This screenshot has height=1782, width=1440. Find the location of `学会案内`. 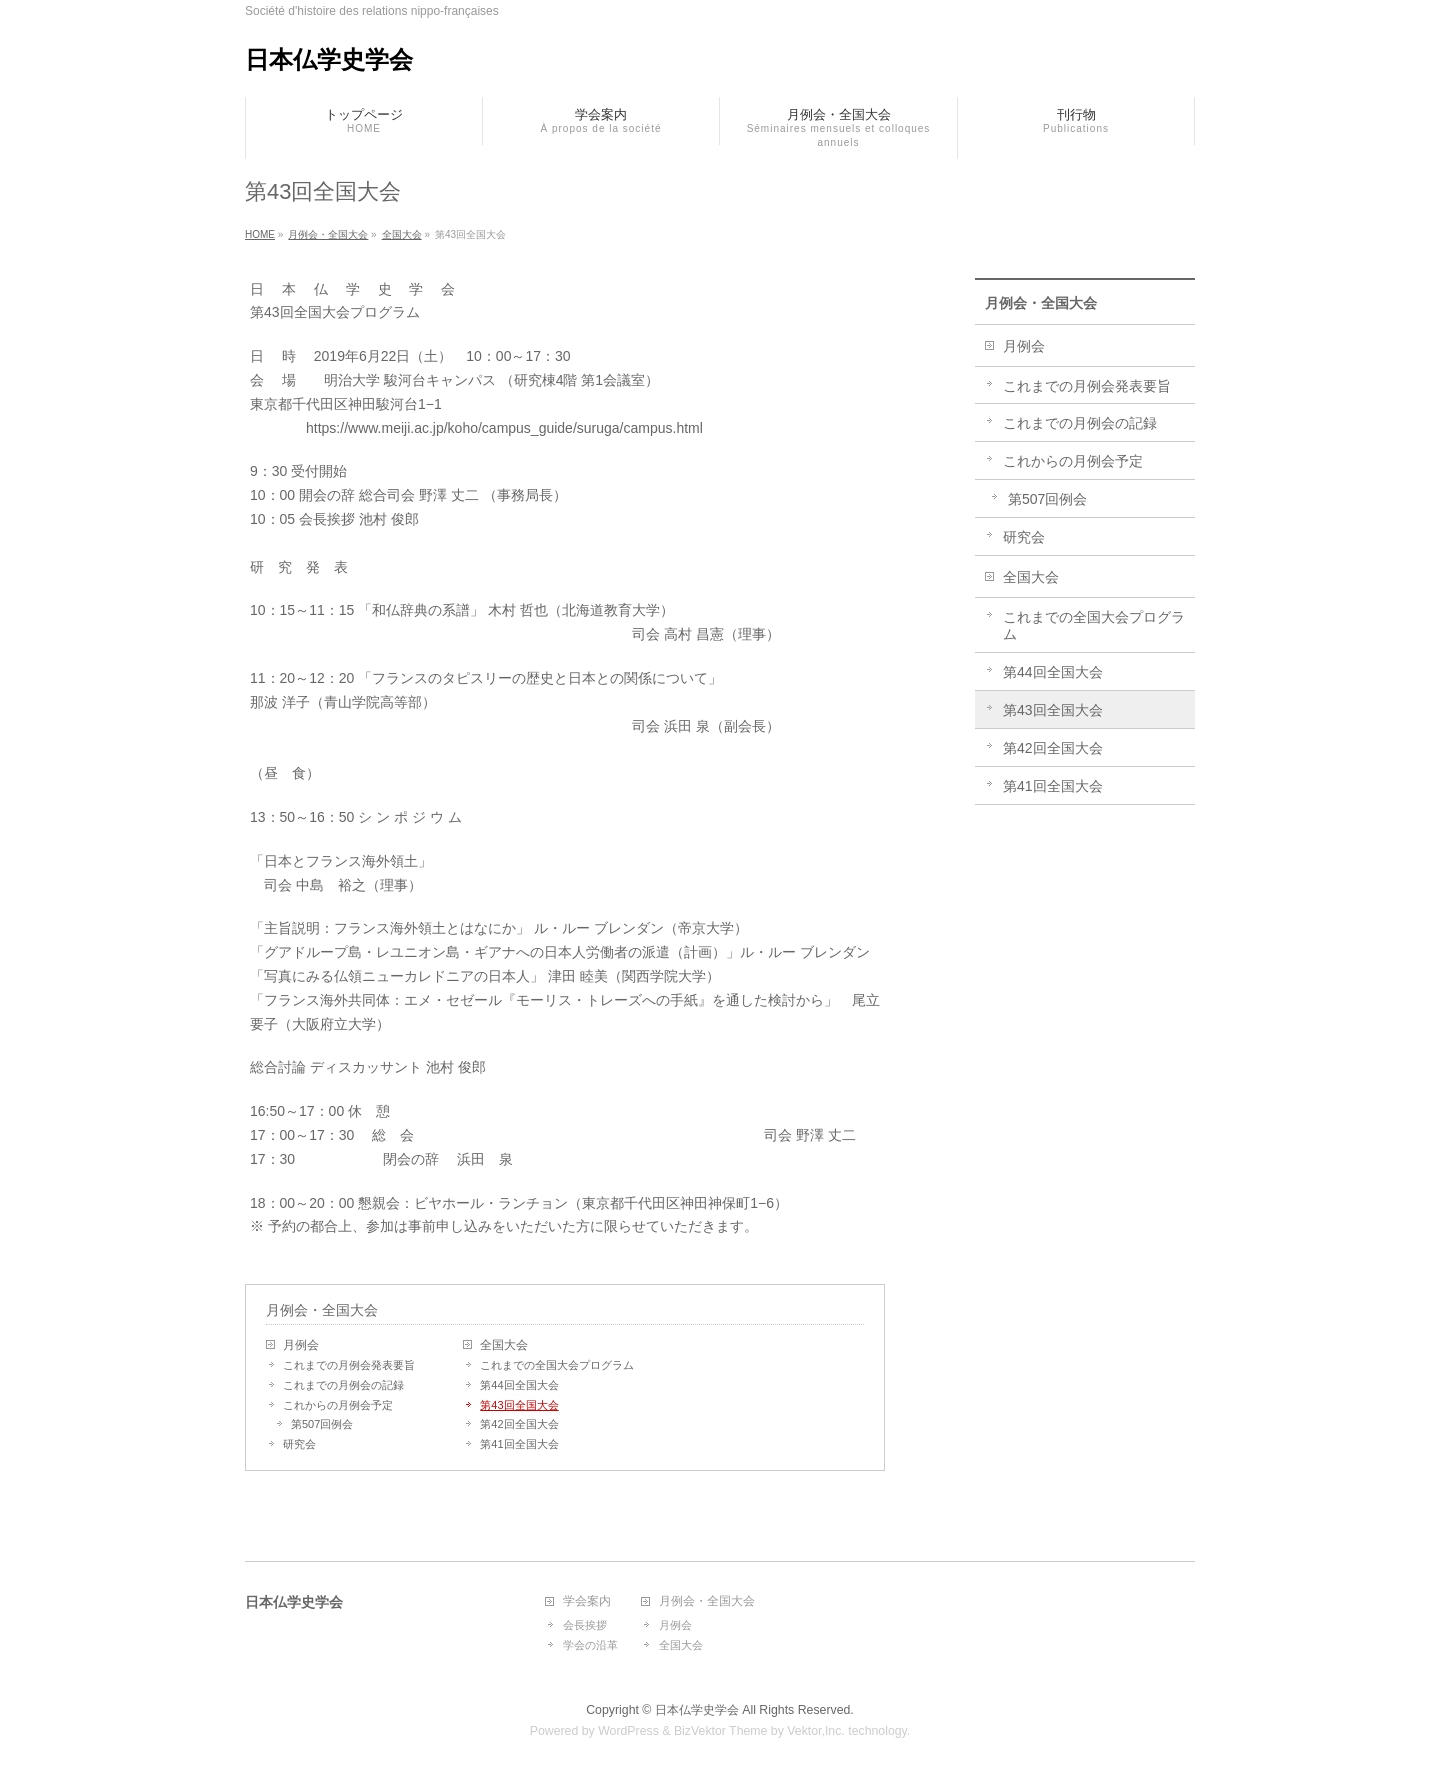

学会案内 is located at coordinates (587, 1601).